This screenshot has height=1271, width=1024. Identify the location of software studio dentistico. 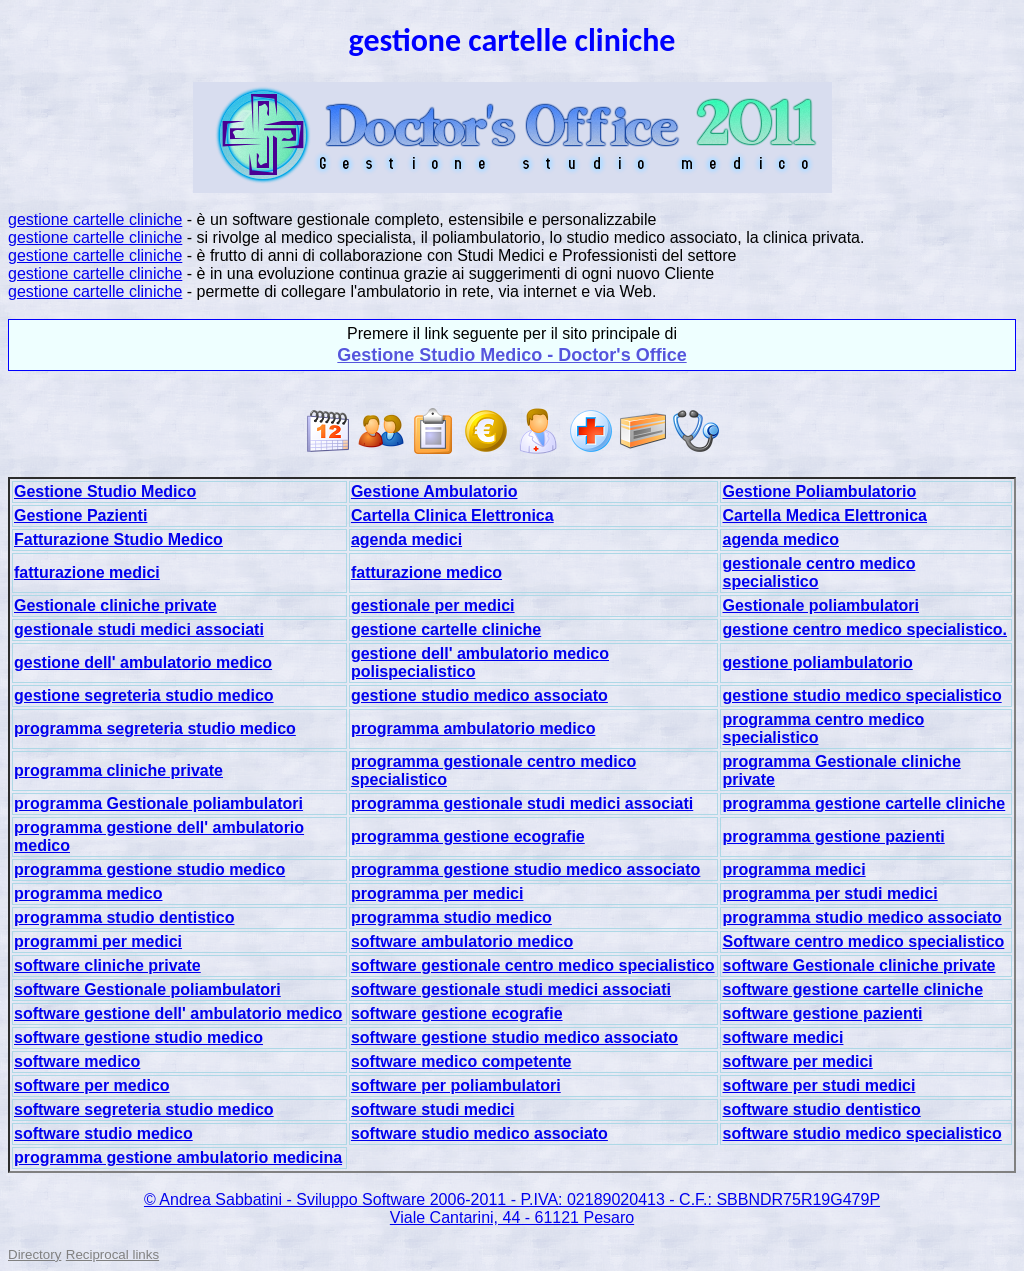
(821, 1109).